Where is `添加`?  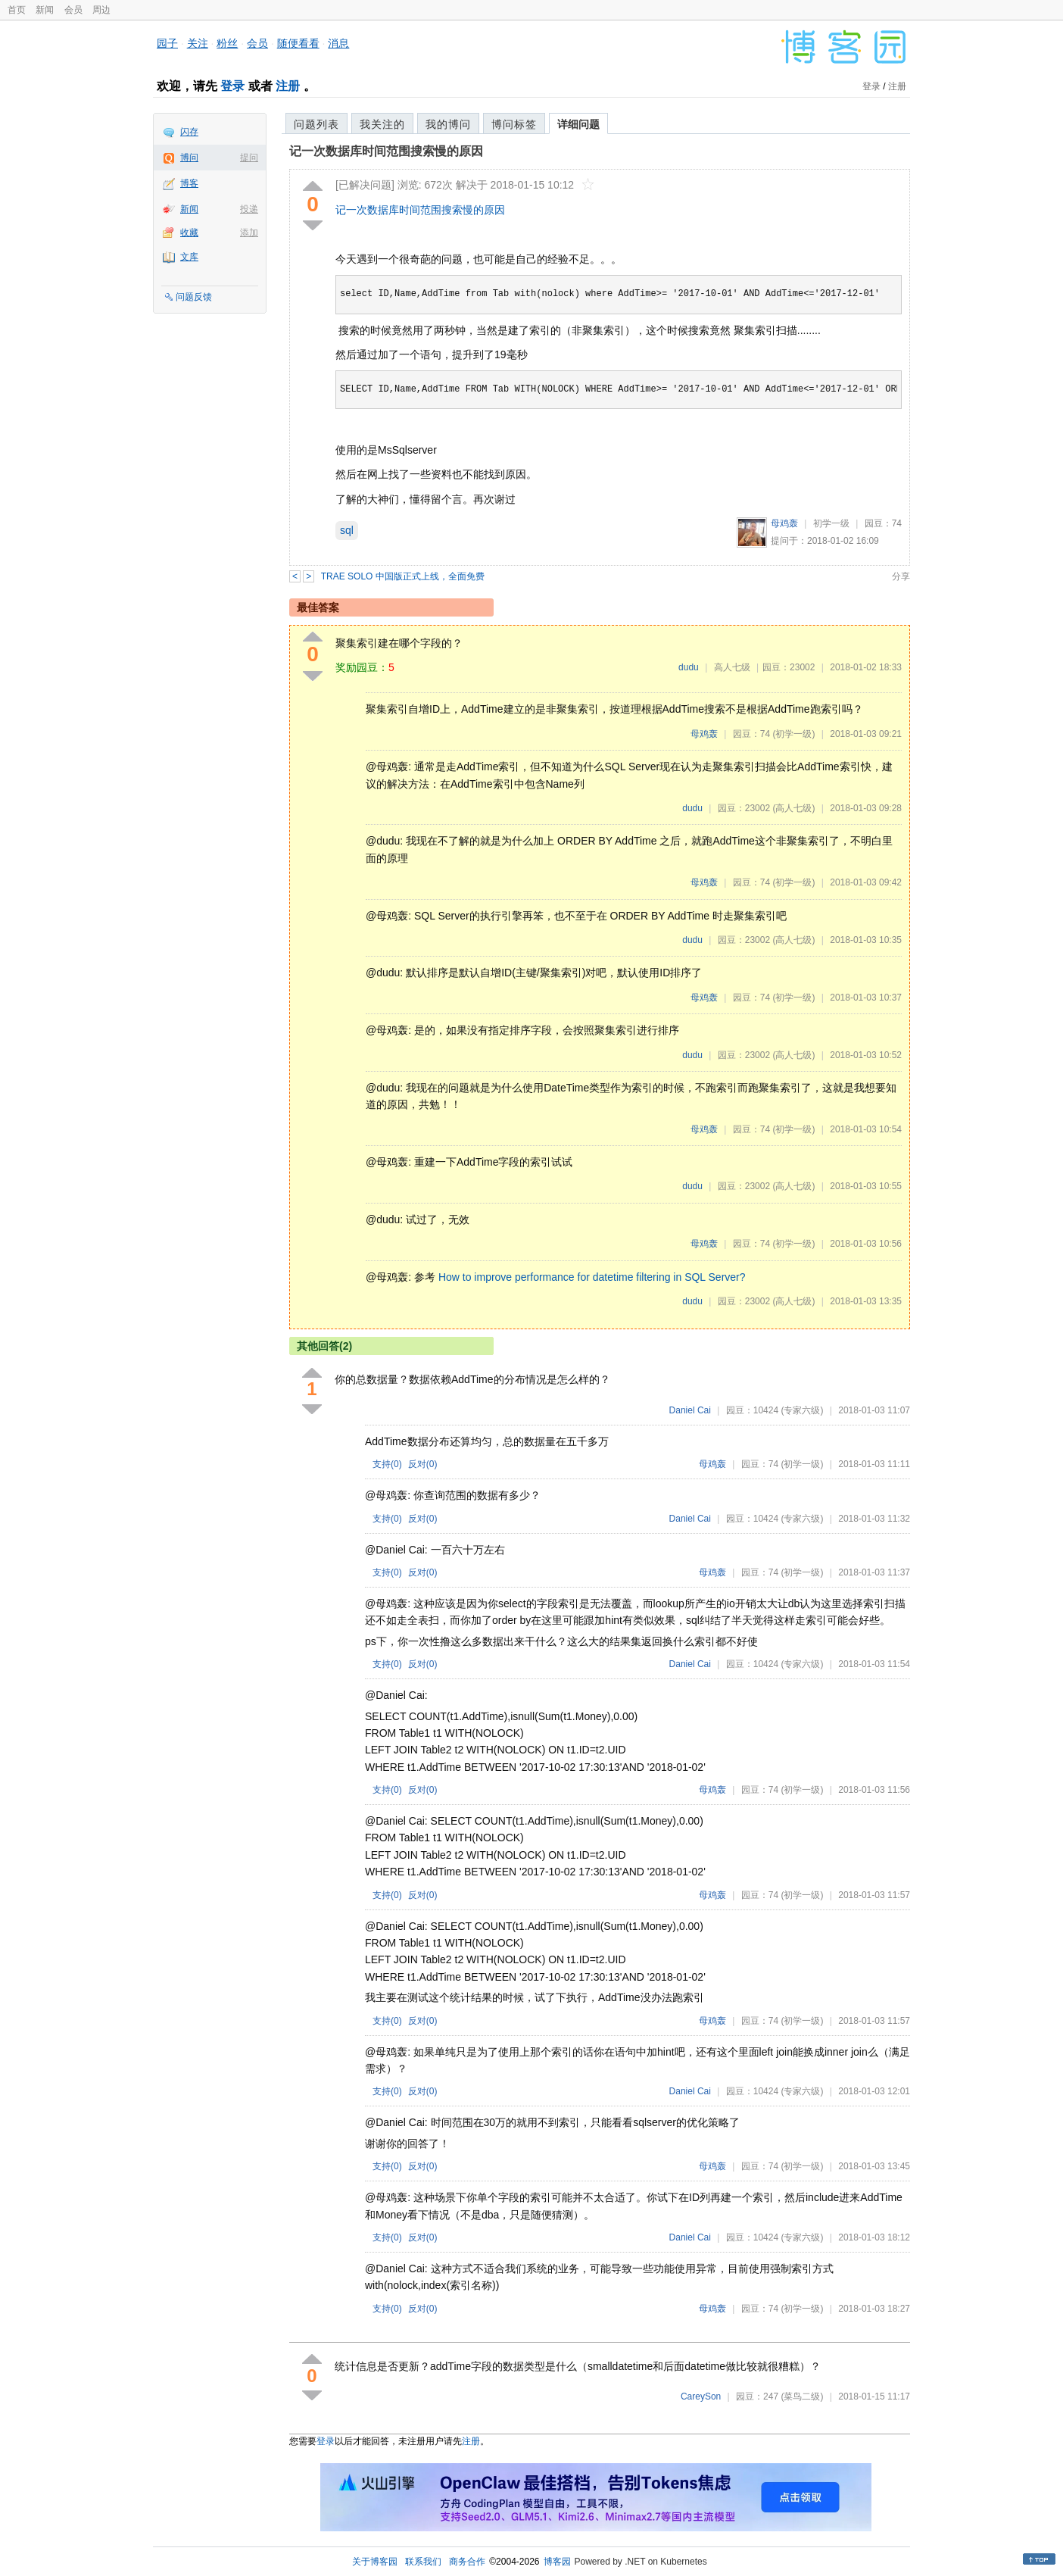
添加 is located at coordinates (249, 232).